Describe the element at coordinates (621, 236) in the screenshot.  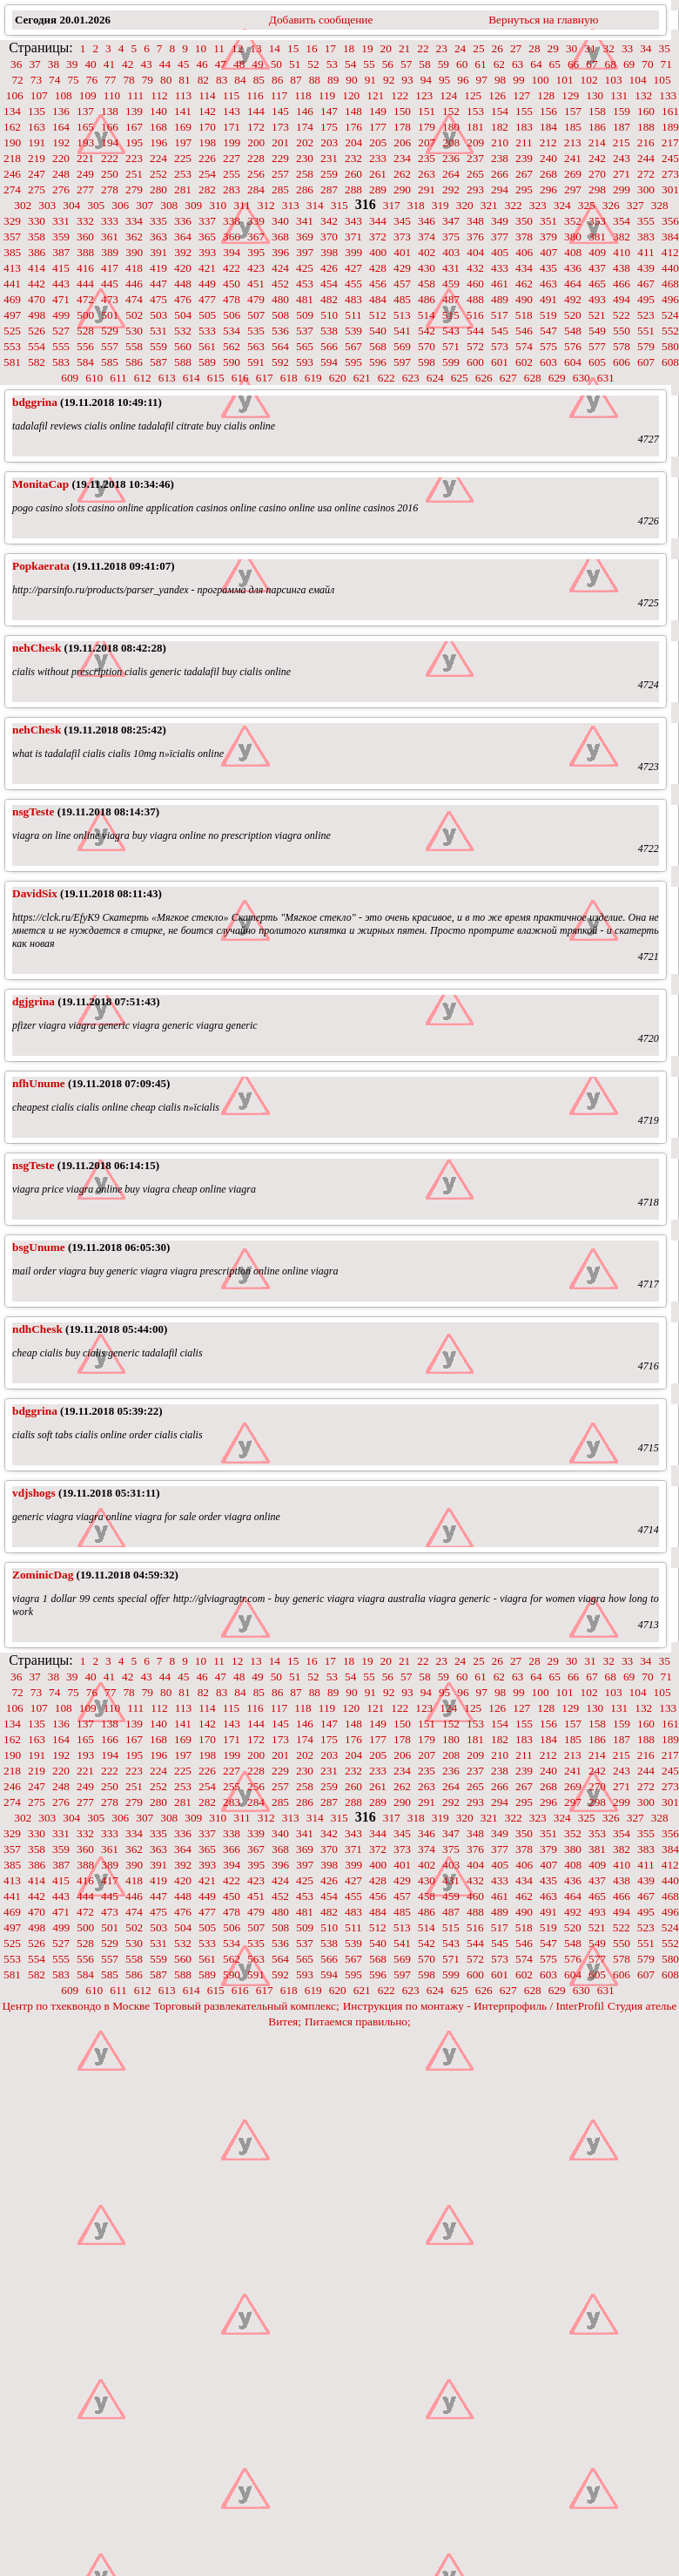
I see `382` at that location.